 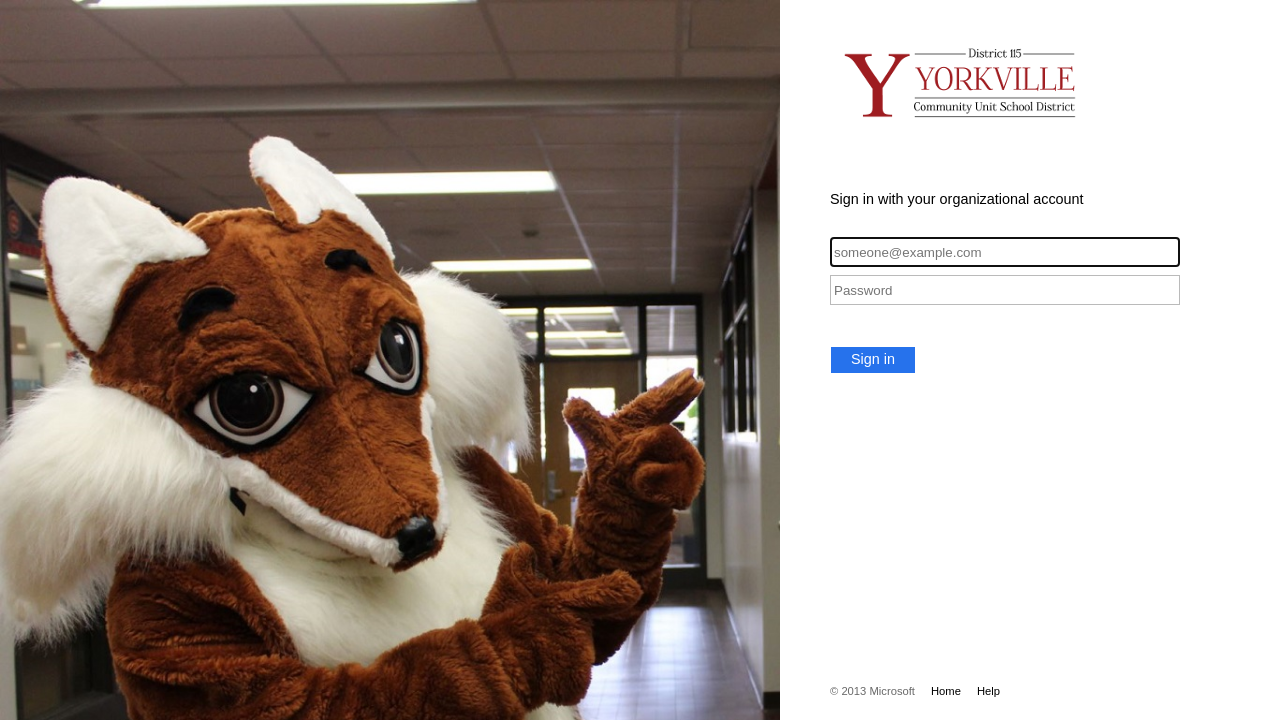 What do you see at coordinates (946, 691) in the screenshot?
I see `Home` at bounding box center [946, 691].